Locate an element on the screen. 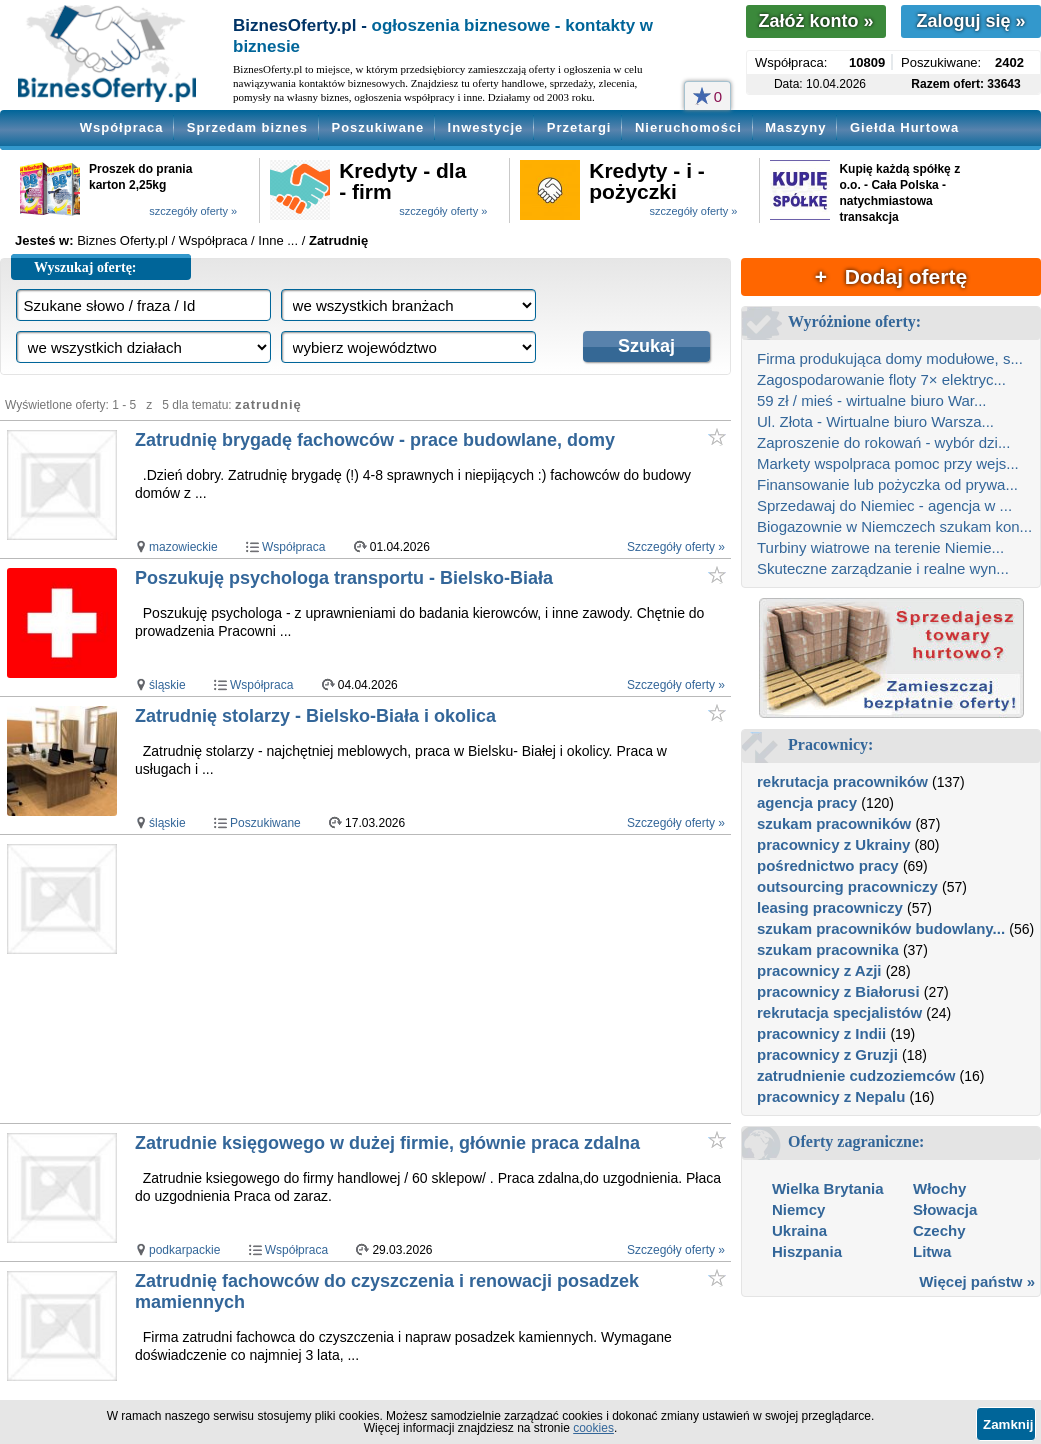 The width and height of the screenshot is (1041, 1444). Skuteczne zarządzanie i realne wyn... is located at coordinates (883, 568).